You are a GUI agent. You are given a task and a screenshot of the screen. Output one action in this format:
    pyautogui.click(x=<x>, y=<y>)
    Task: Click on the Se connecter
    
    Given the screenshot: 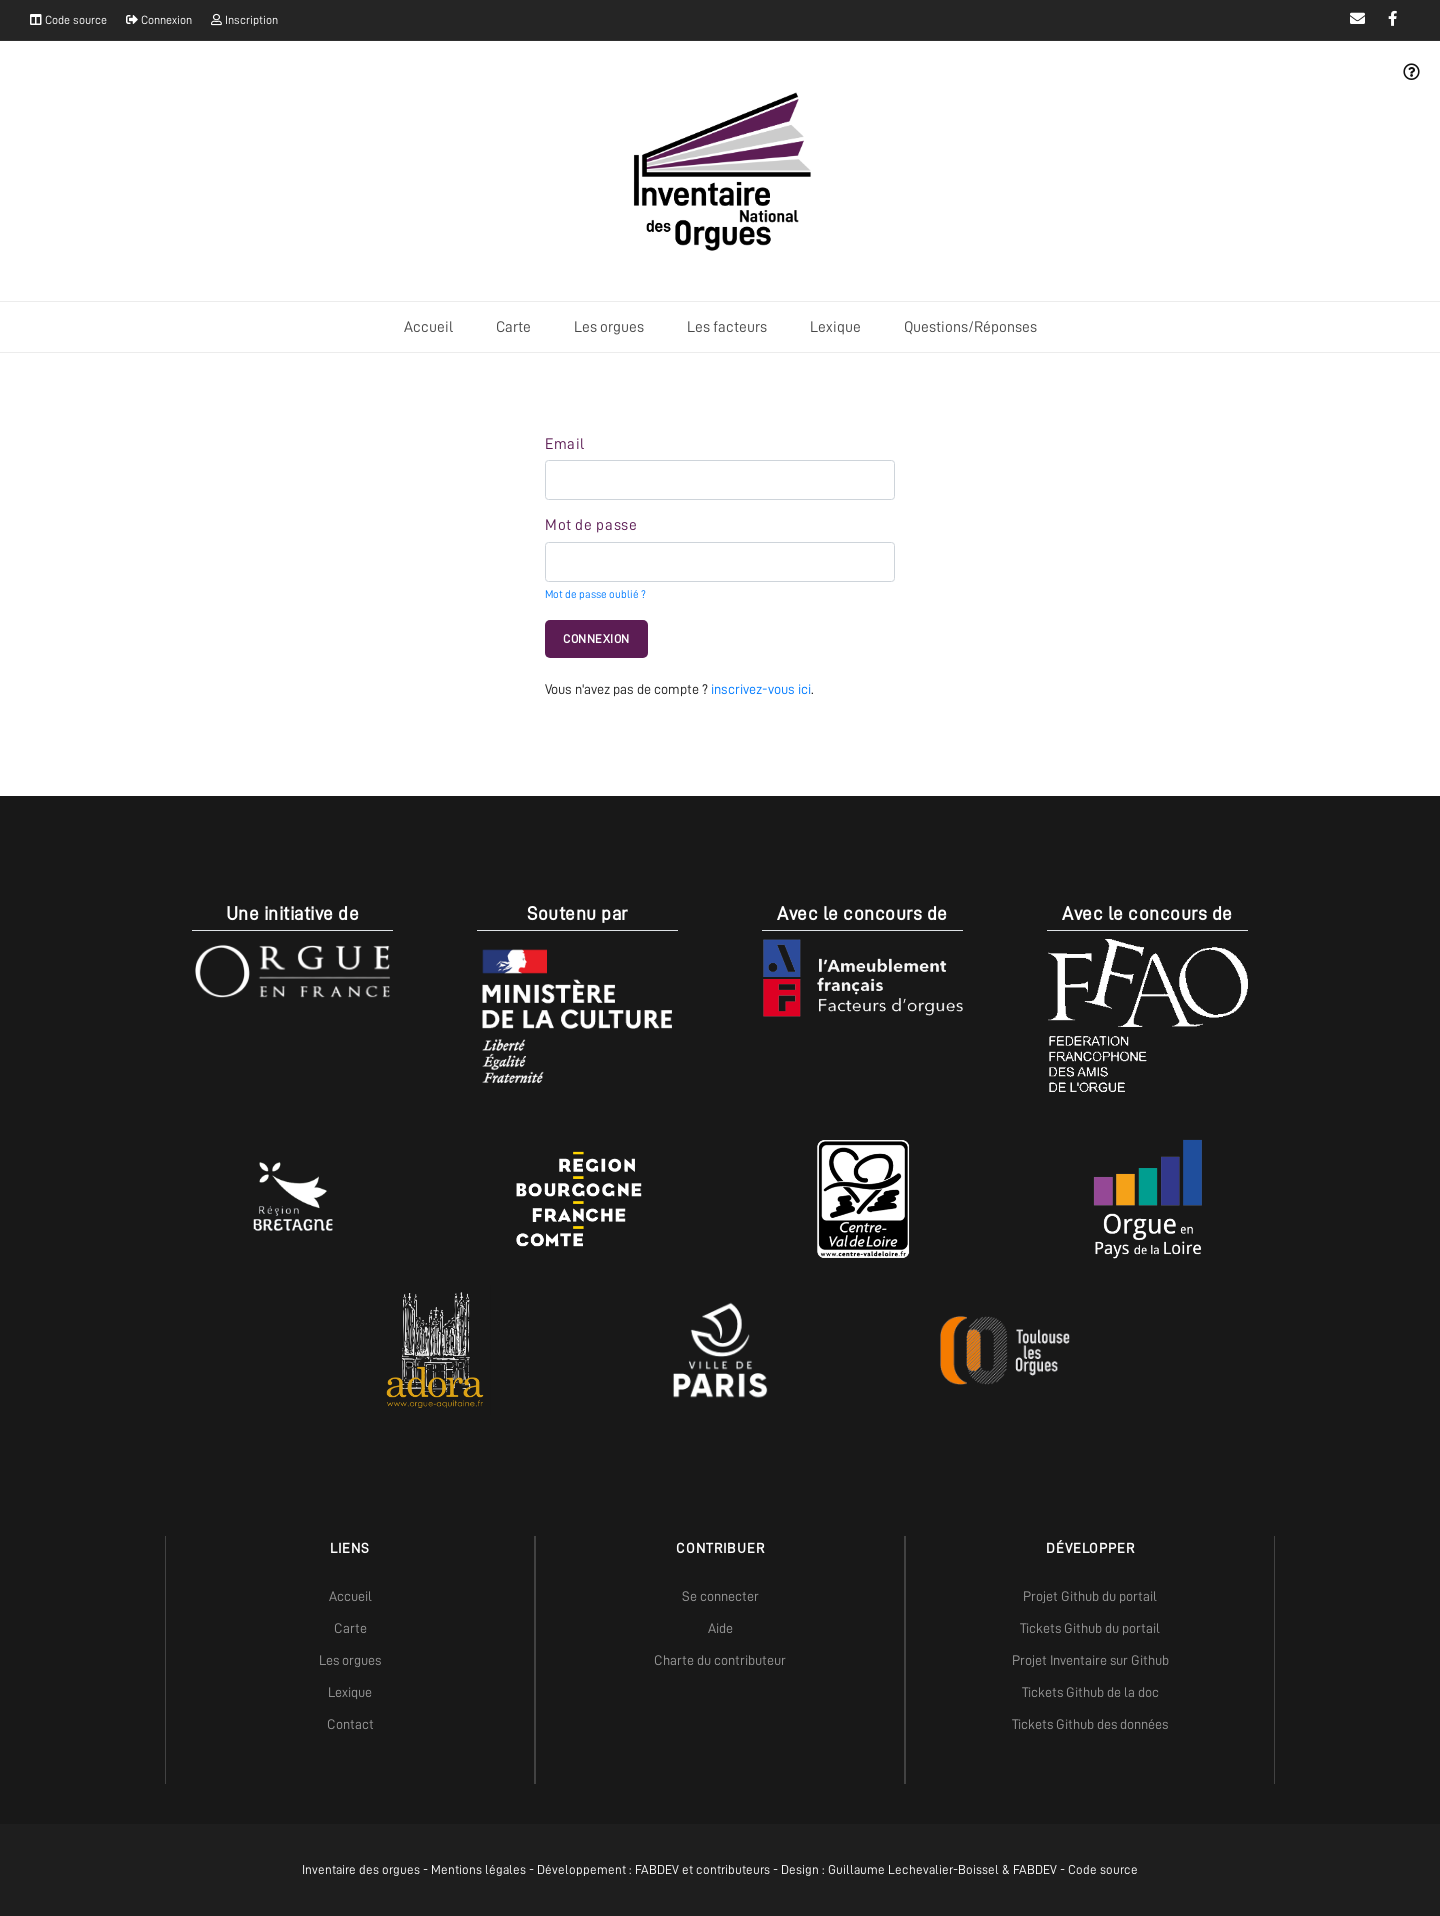 What is the action you would take?
    pyautogui.click(x=720, y=1596)
    